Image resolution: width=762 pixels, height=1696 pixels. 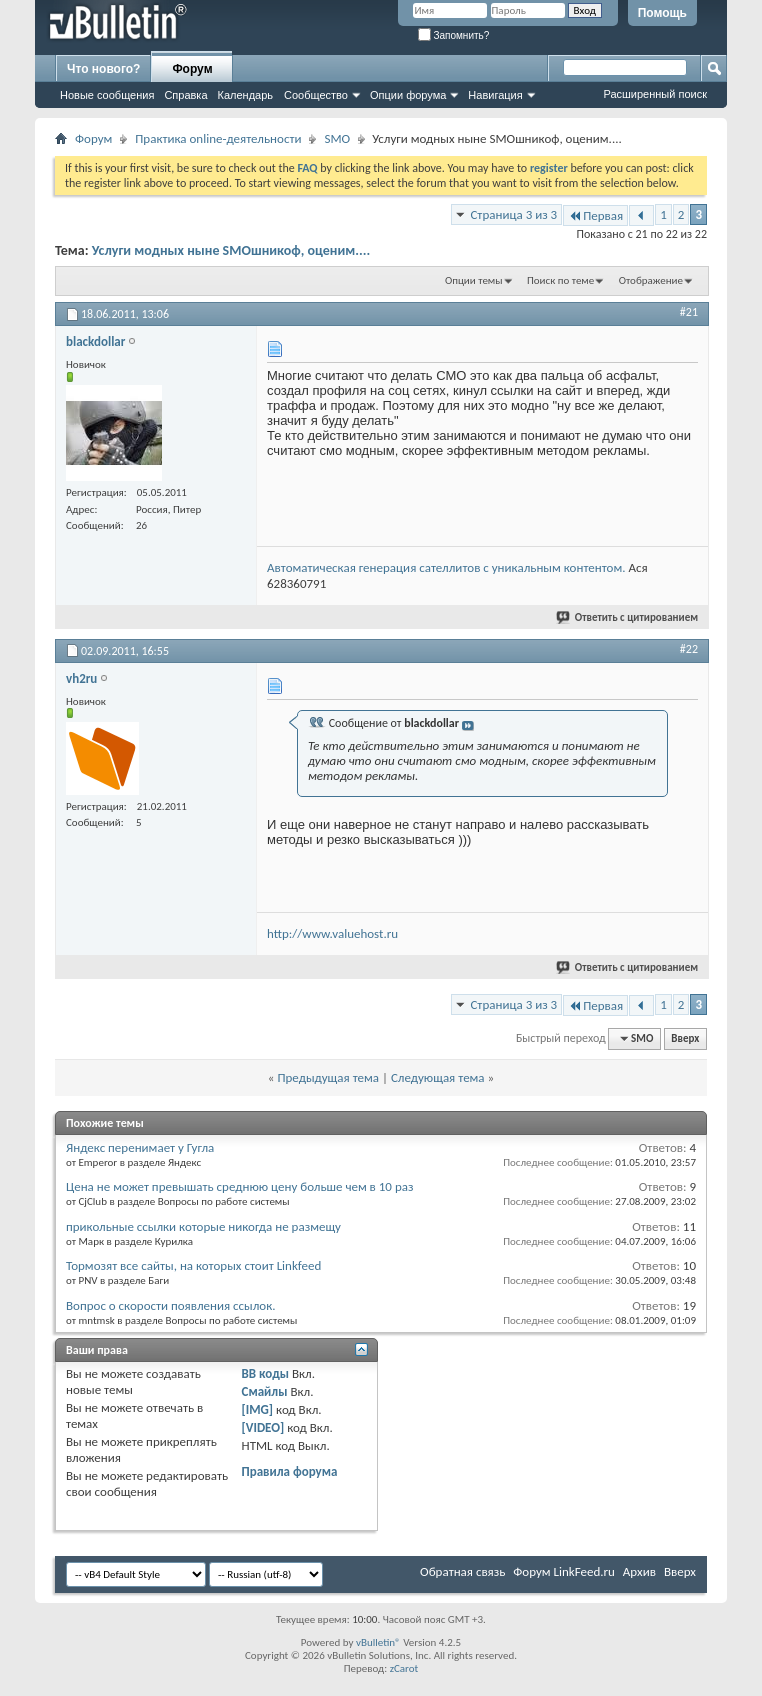 I want to click on Тормозят все сайты, на которых стоит Linkfeed, so click(x=193, y=1265).